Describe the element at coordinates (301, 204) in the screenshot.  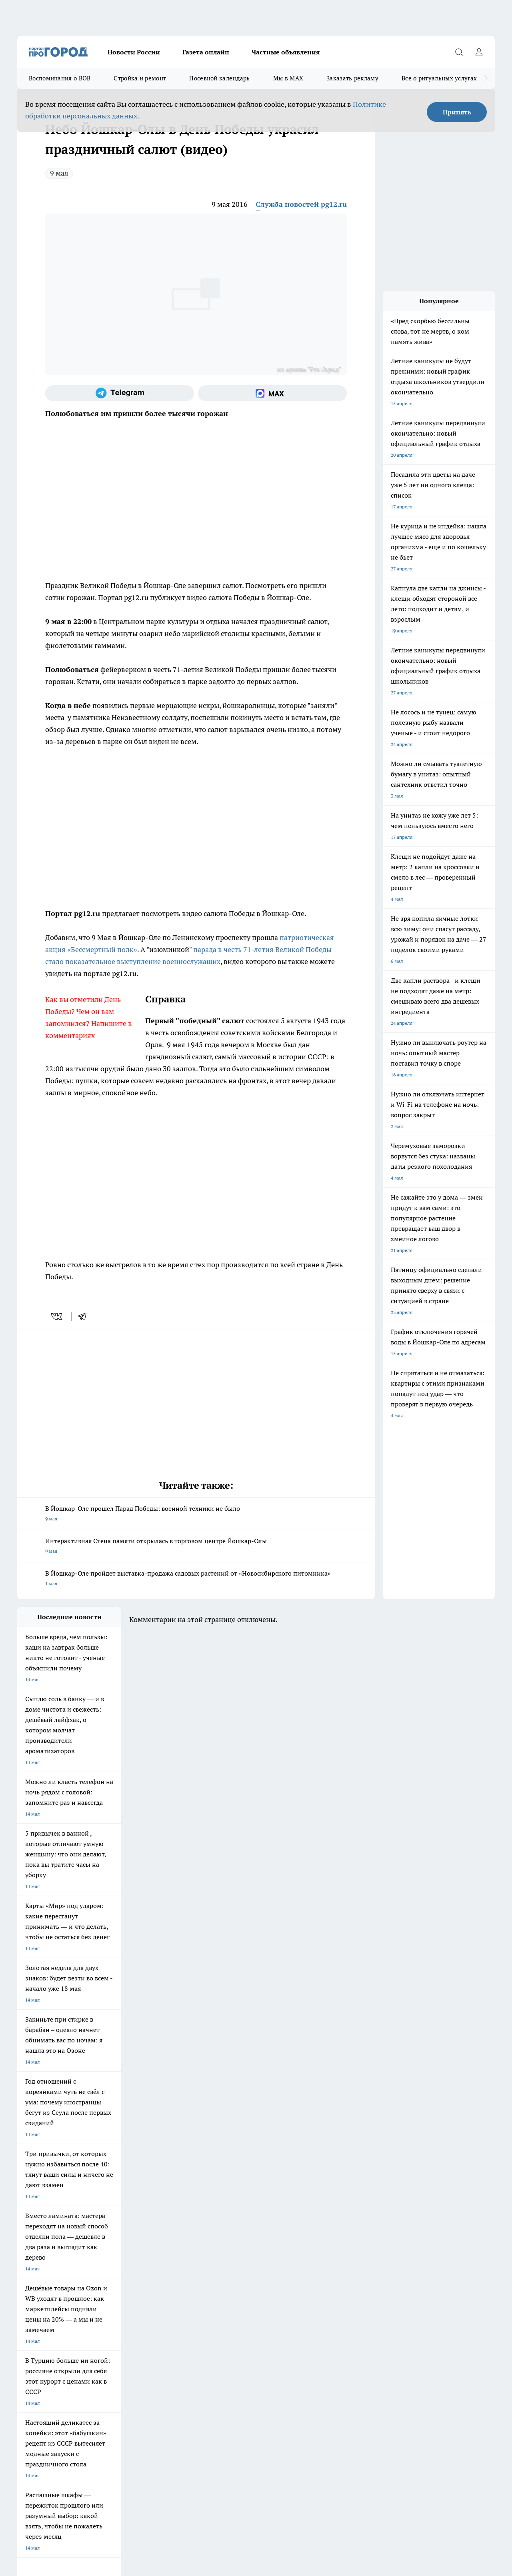
I see `Служба новостей pg12.ru` at that location.